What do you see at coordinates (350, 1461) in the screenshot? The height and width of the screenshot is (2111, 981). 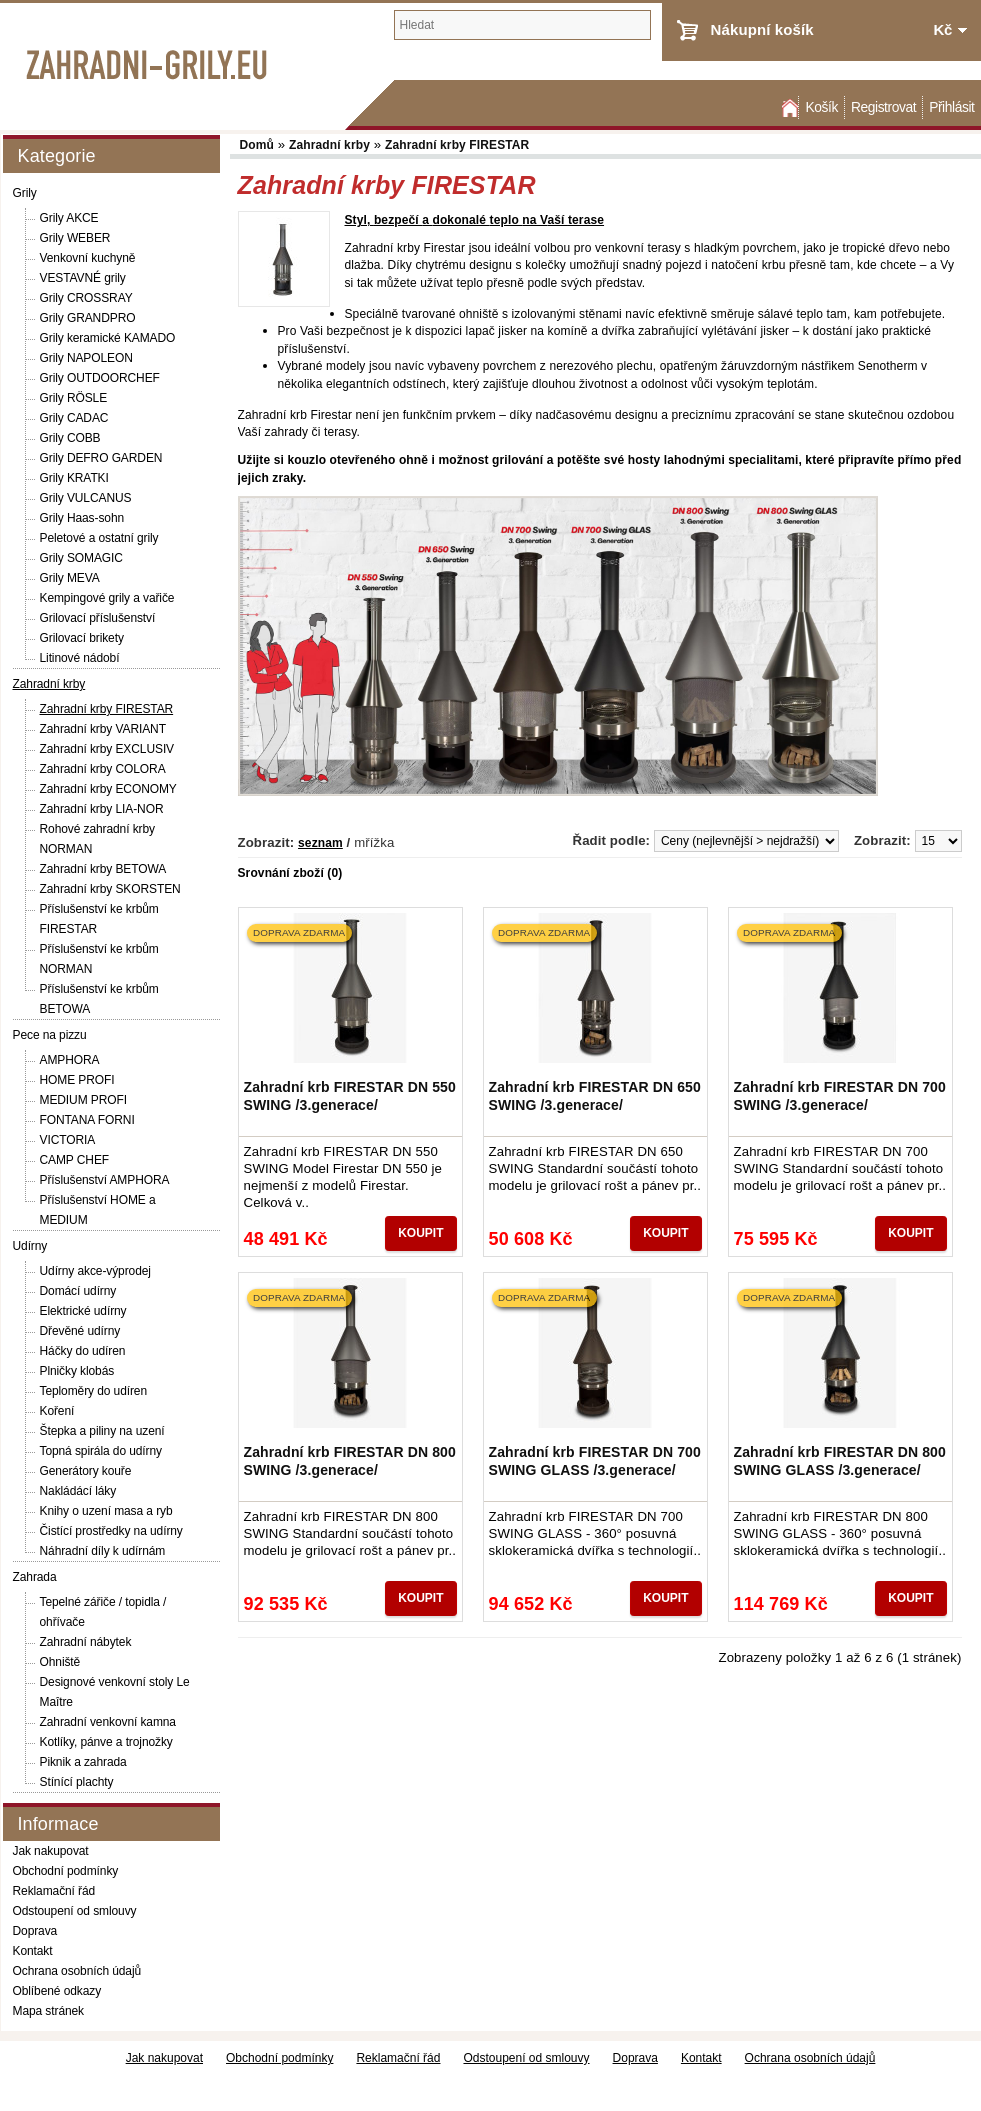 I see `Zahradní krb FIRESTAR DN 800 SWING /3.generace/` at bounding box center [350, 1461].